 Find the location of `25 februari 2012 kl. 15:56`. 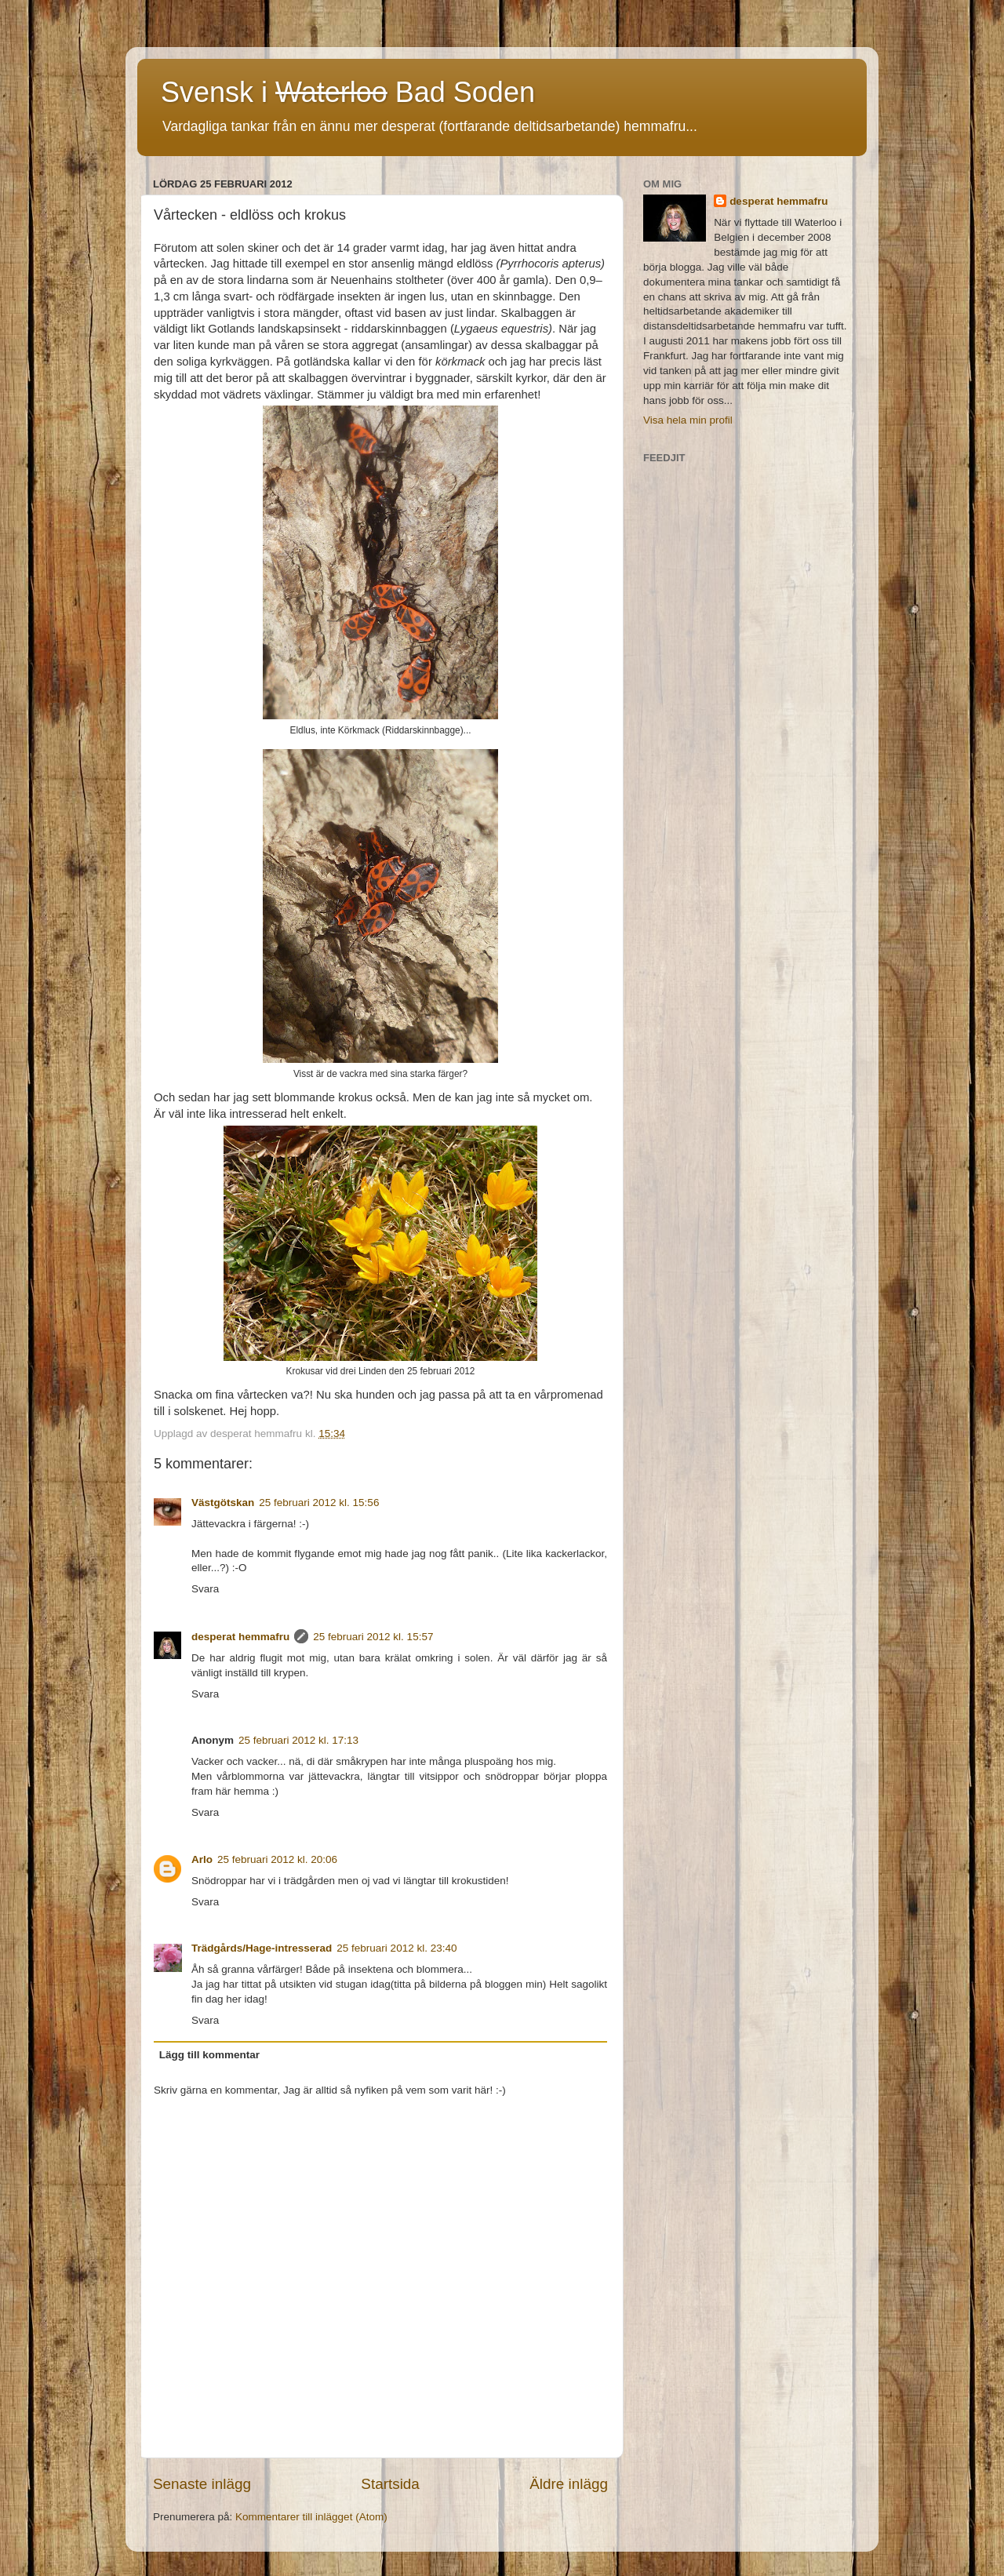

25 februari 2012 kl. 15:56 is located at coordinates (319, 1502).